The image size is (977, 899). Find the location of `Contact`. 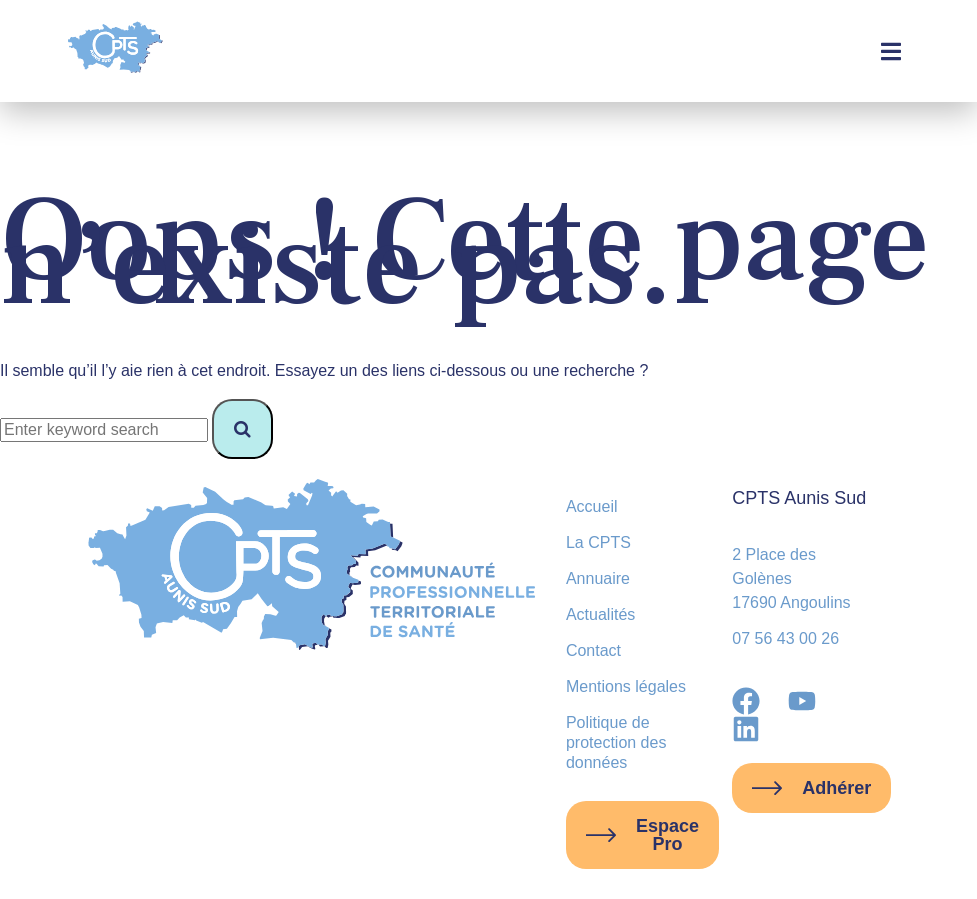

Contact is located at coordinates (593, 650).